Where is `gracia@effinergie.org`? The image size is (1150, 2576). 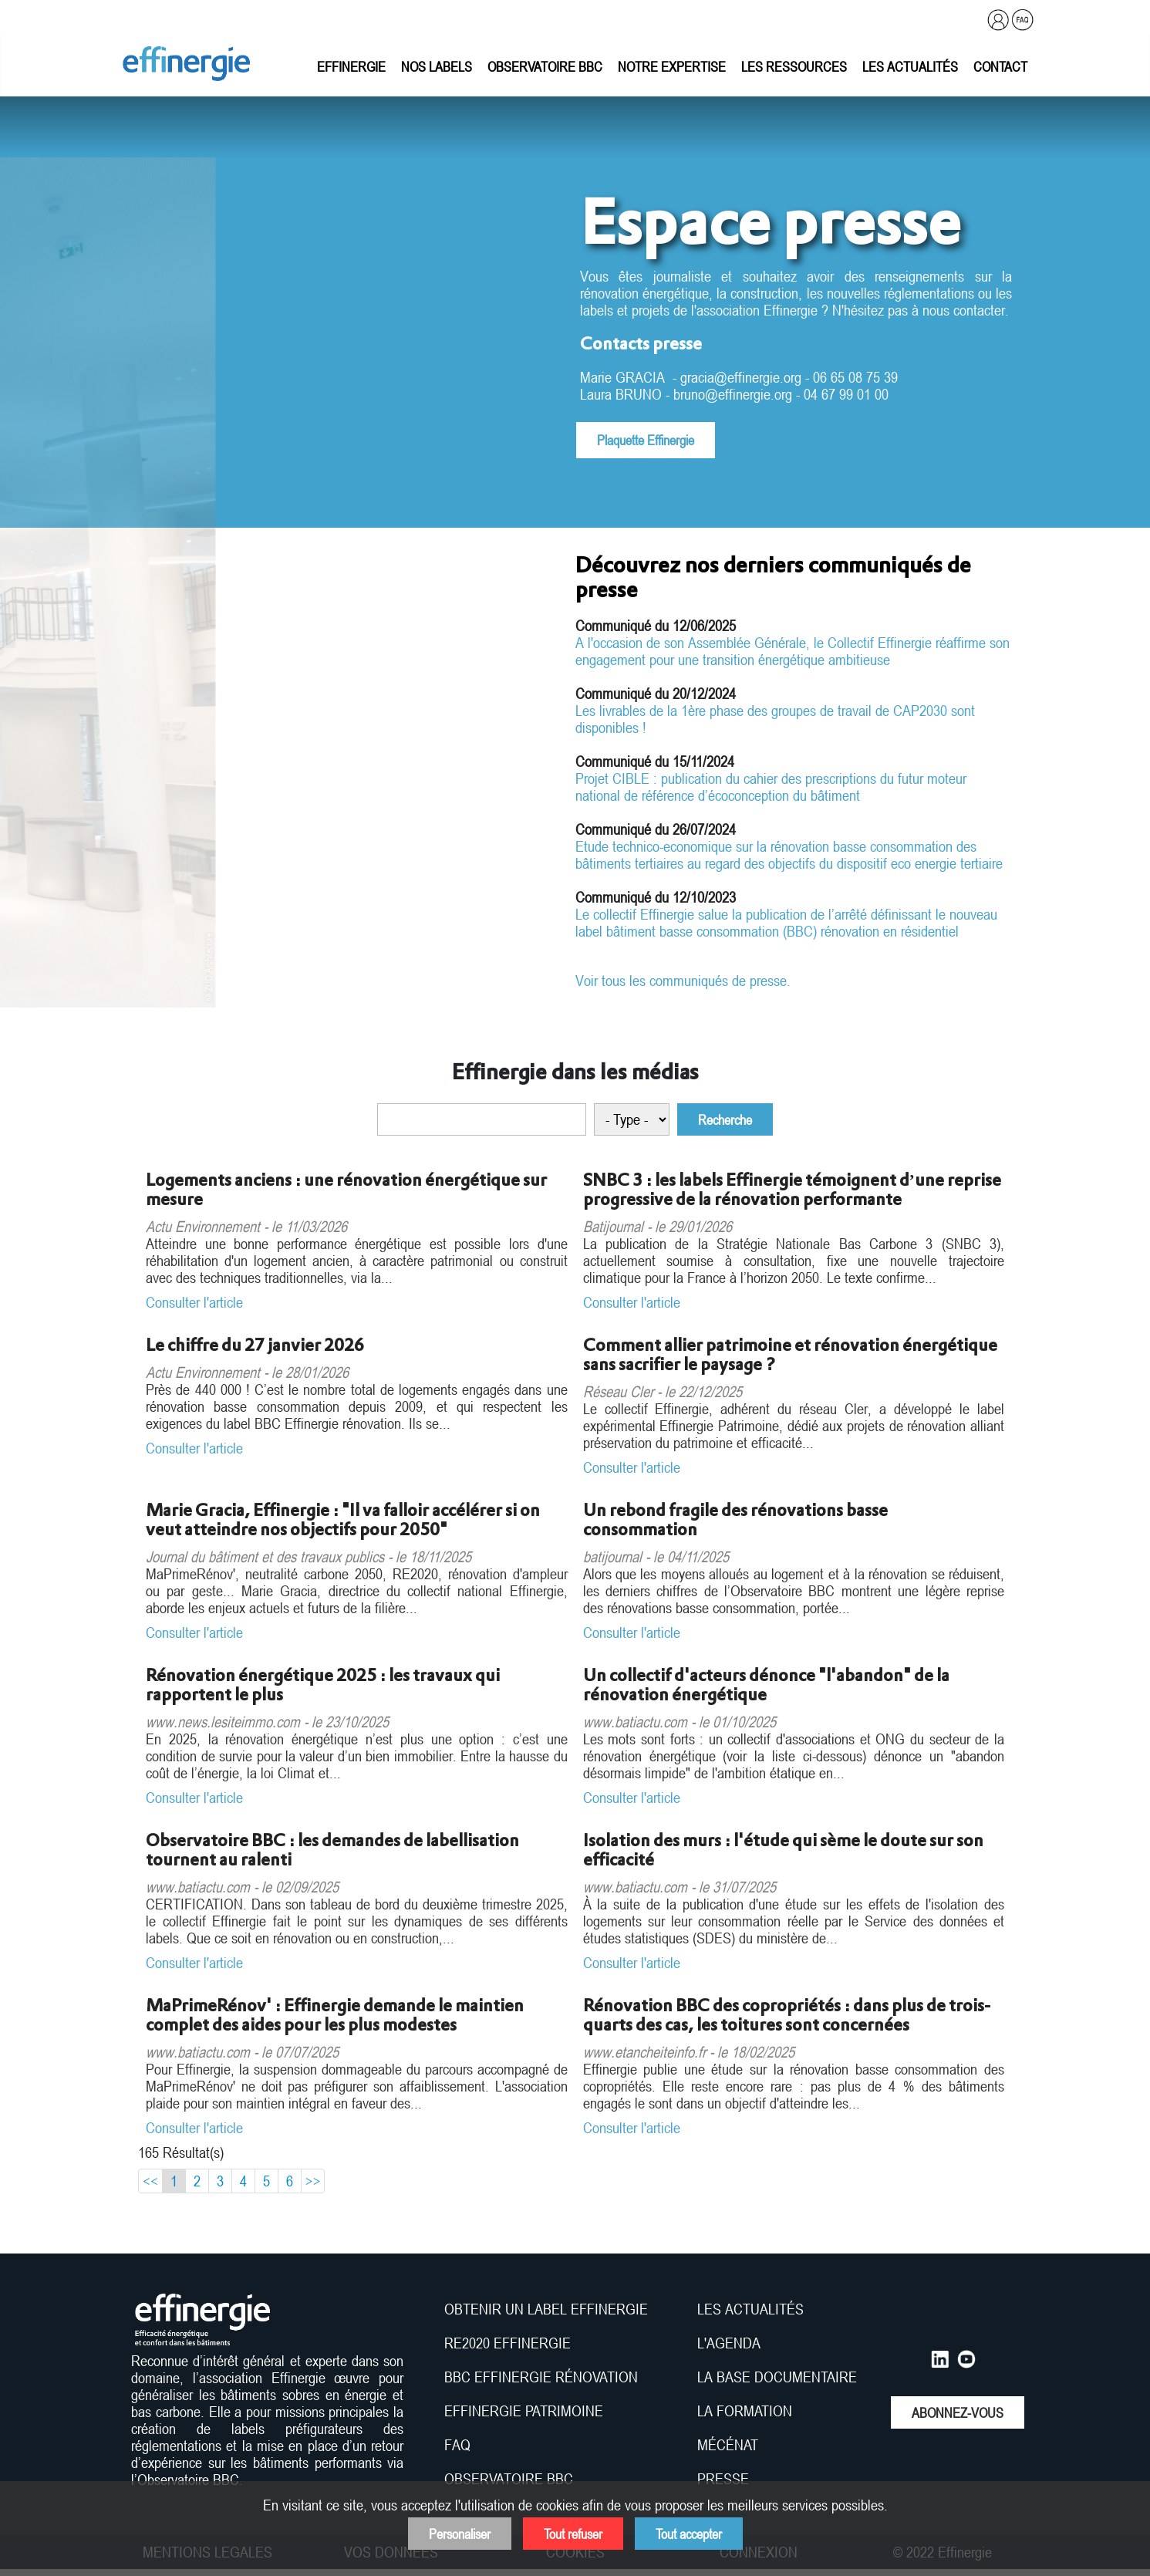
gracia@effinergie.org is located at coordinates (740, 377).